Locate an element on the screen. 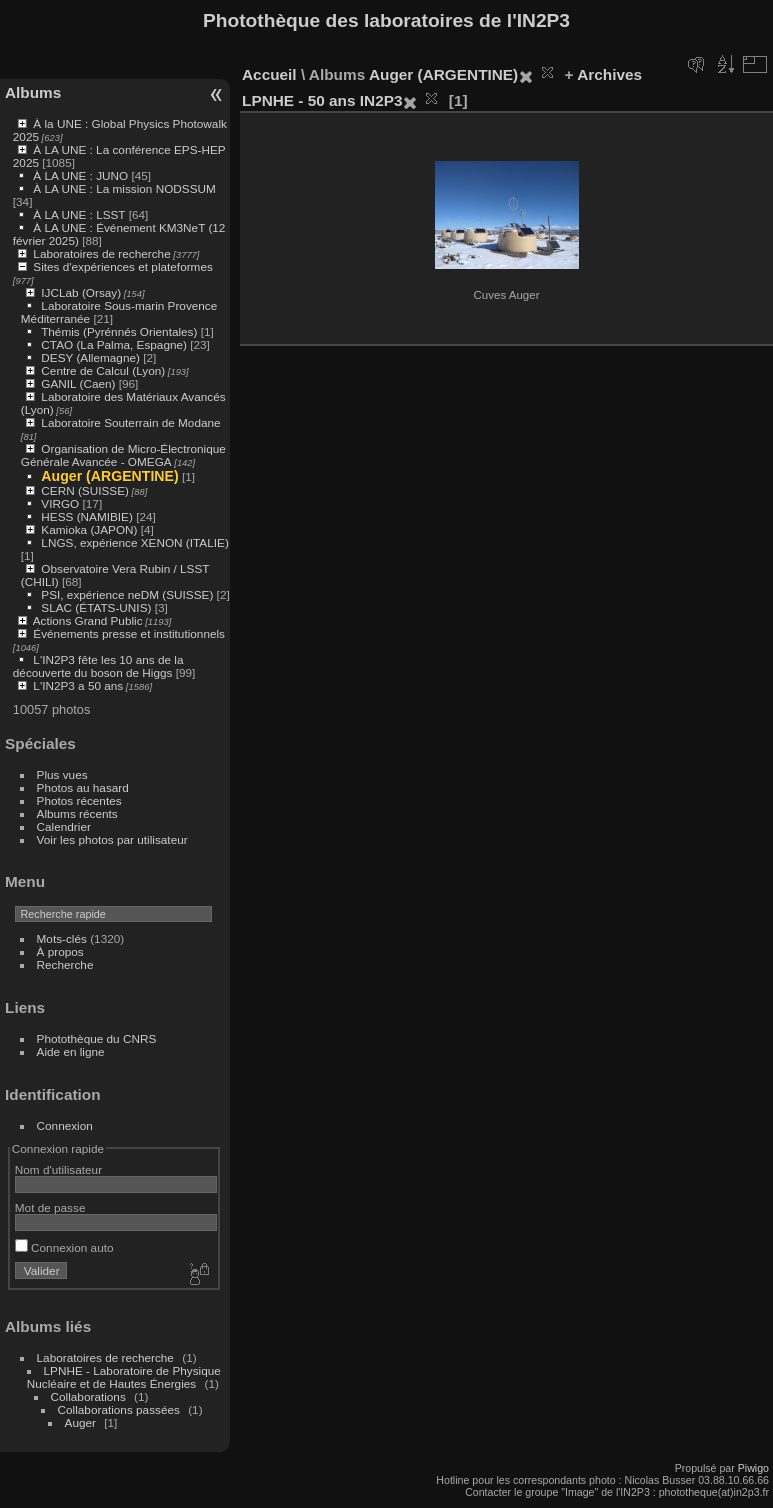 Image resolution: width=773 pixels, height=1508 pixels. IJCLab (Orsay) is located at coordinates (81, 292).